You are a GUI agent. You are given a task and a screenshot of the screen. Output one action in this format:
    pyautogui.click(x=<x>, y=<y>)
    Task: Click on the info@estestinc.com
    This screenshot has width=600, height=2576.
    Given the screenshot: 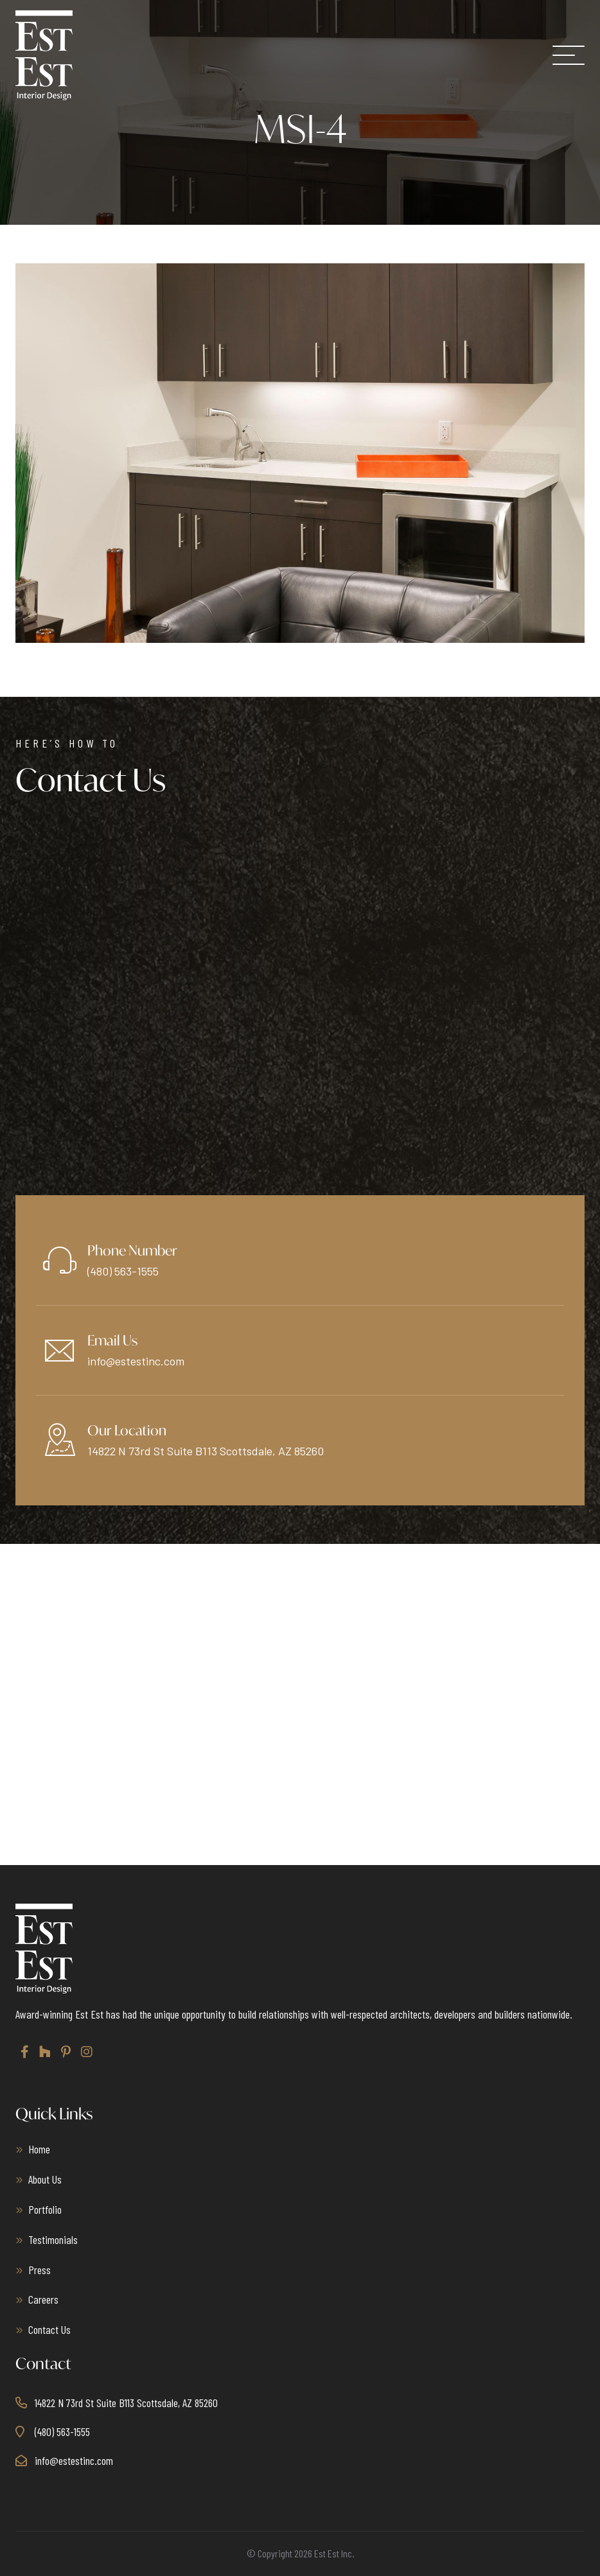 What is the action you would take?
    pyautogui.click(x=135, y=1361)
    